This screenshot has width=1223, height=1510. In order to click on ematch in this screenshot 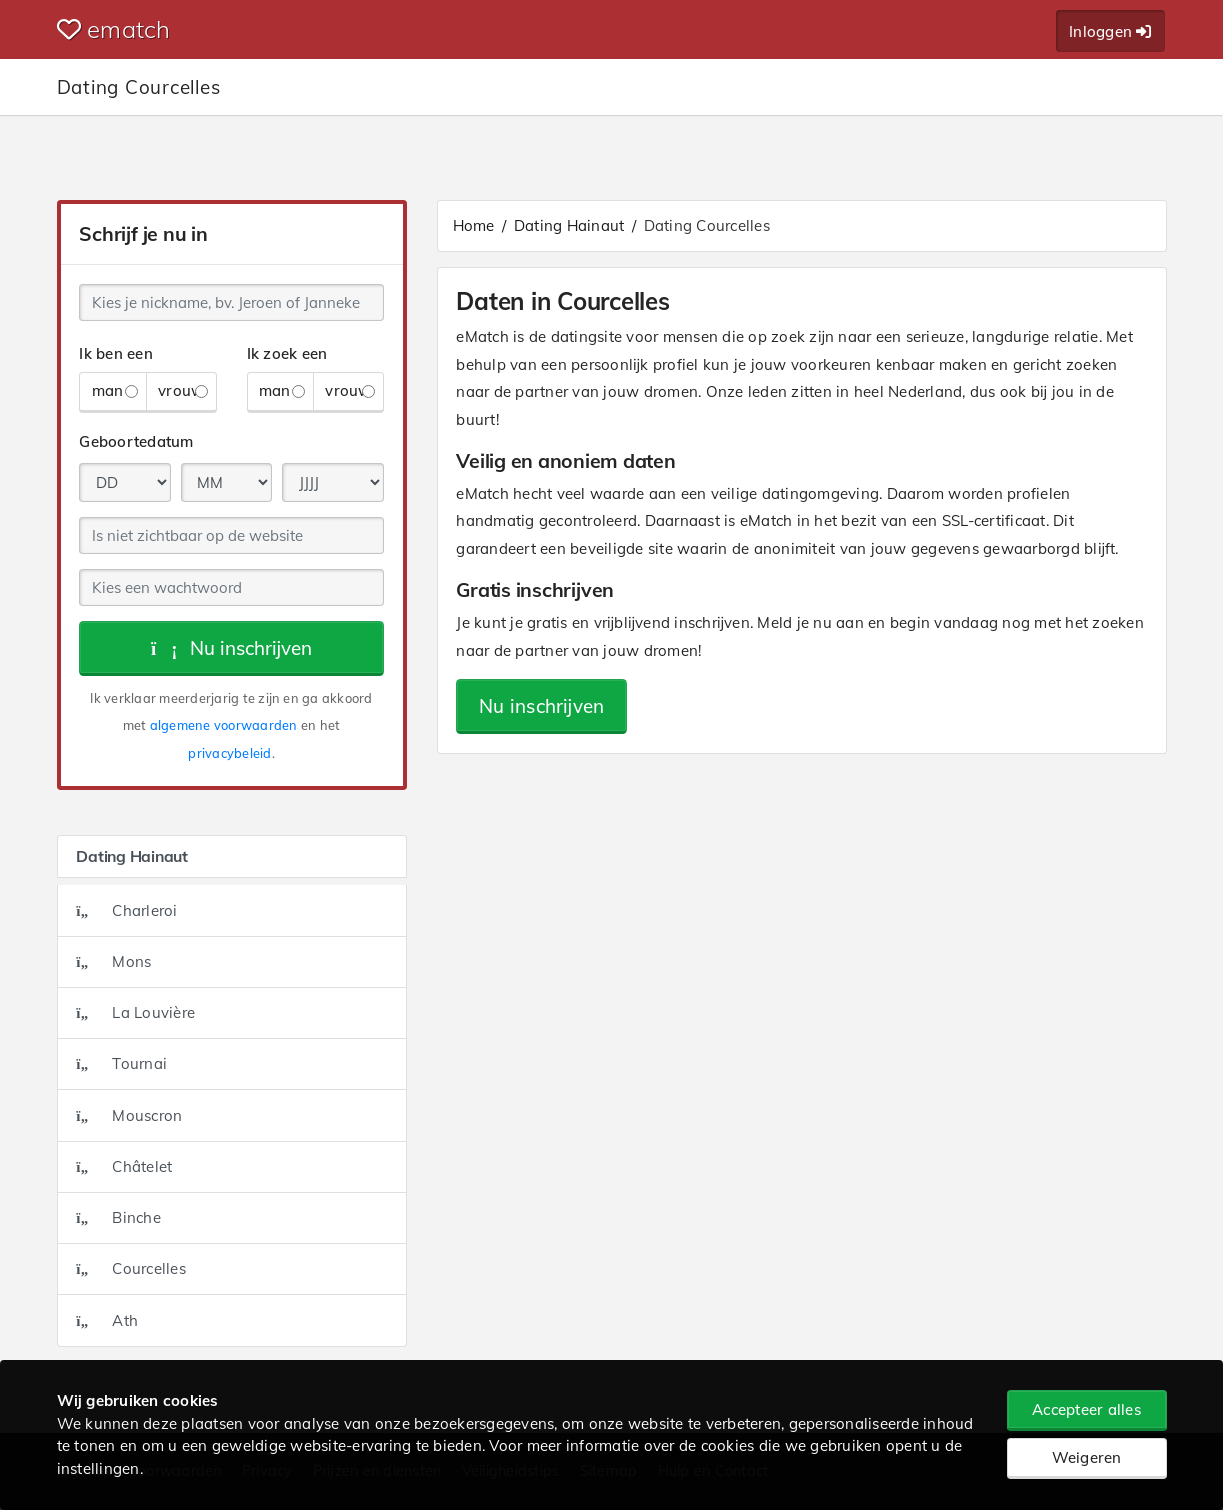, I will do `click(114, 29)`.